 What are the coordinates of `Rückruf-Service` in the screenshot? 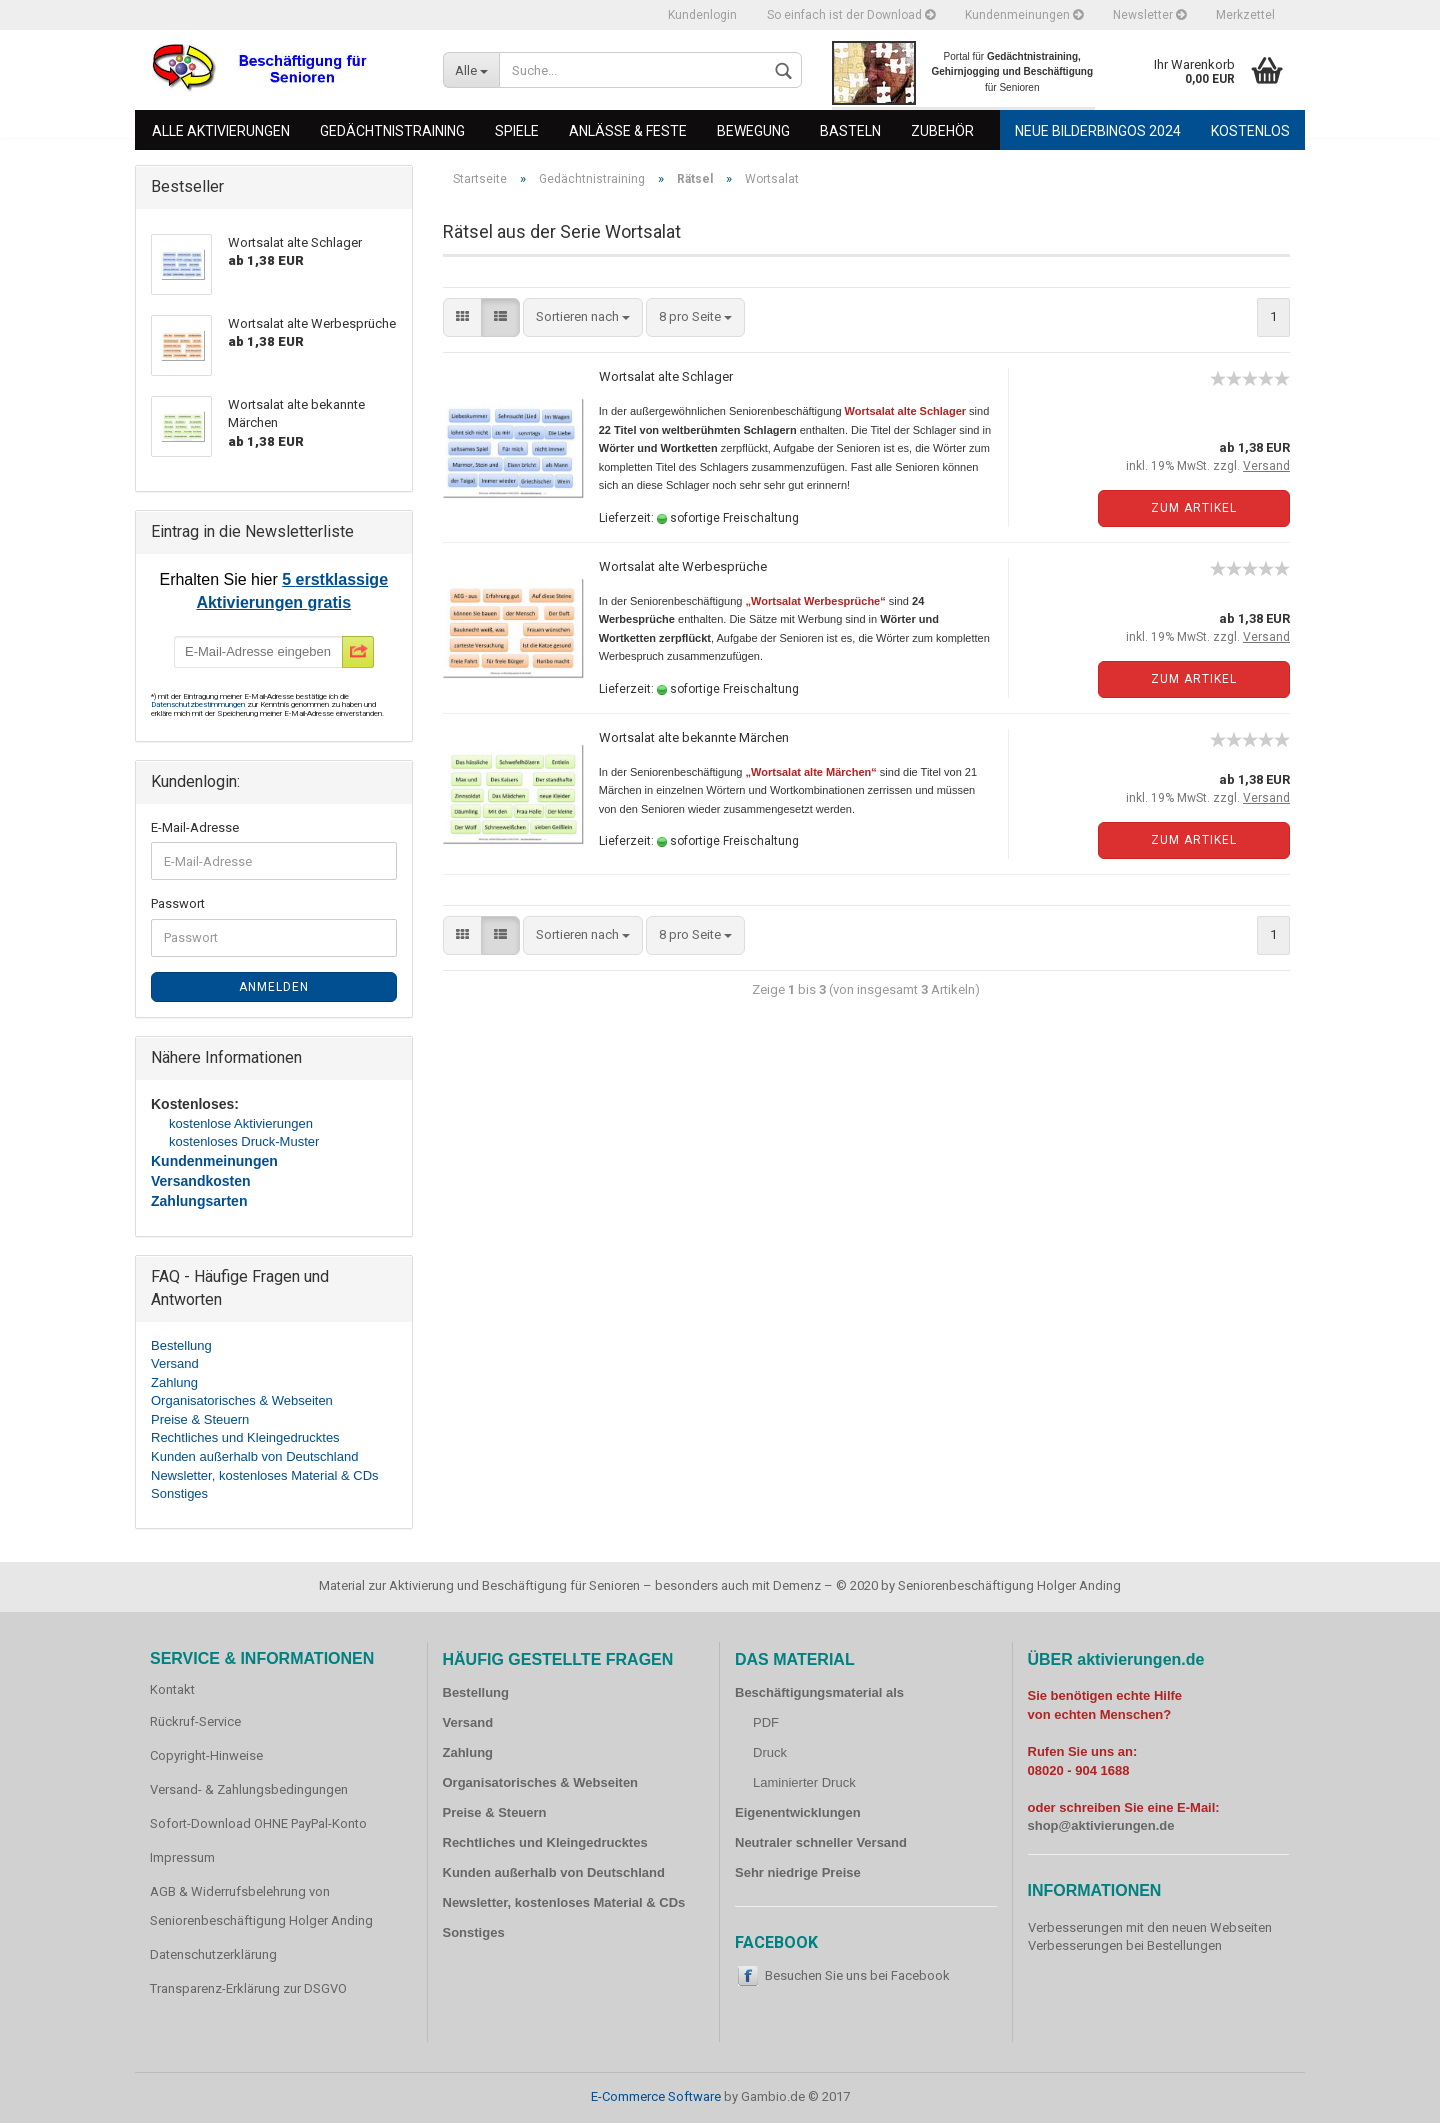 It's located at (195, 1721).